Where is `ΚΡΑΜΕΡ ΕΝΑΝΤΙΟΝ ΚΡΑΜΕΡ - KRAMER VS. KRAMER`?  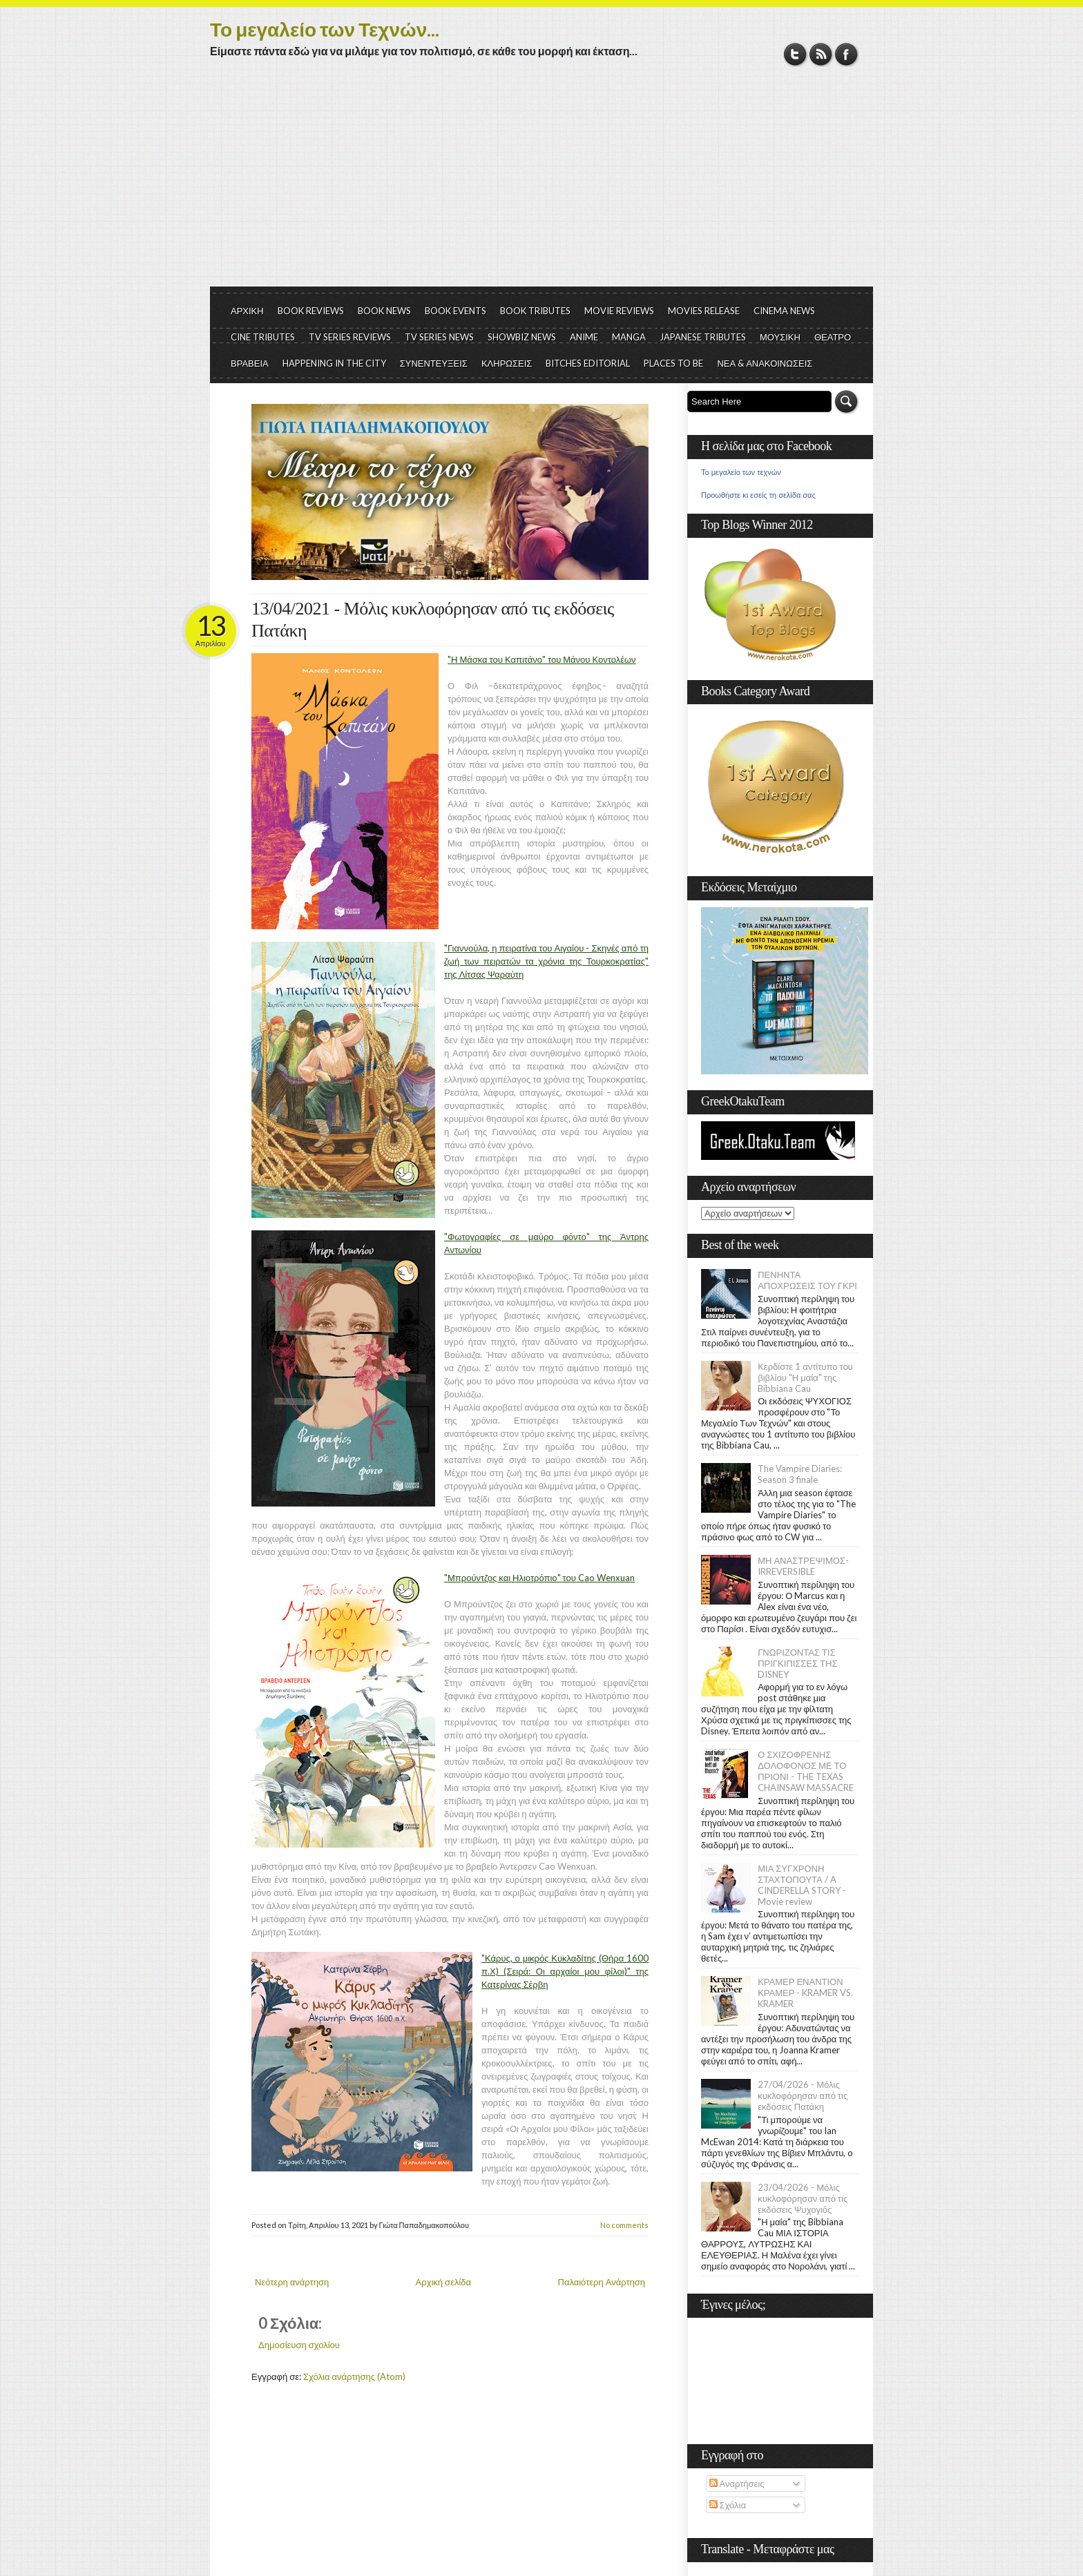 ΚΡΑΜΕΡ ΕΝΑΝΤΙΟΝ ΚΡΑΜΕΡ - KRAMER VS. KRAMER is located at coordinates (805, 1992).